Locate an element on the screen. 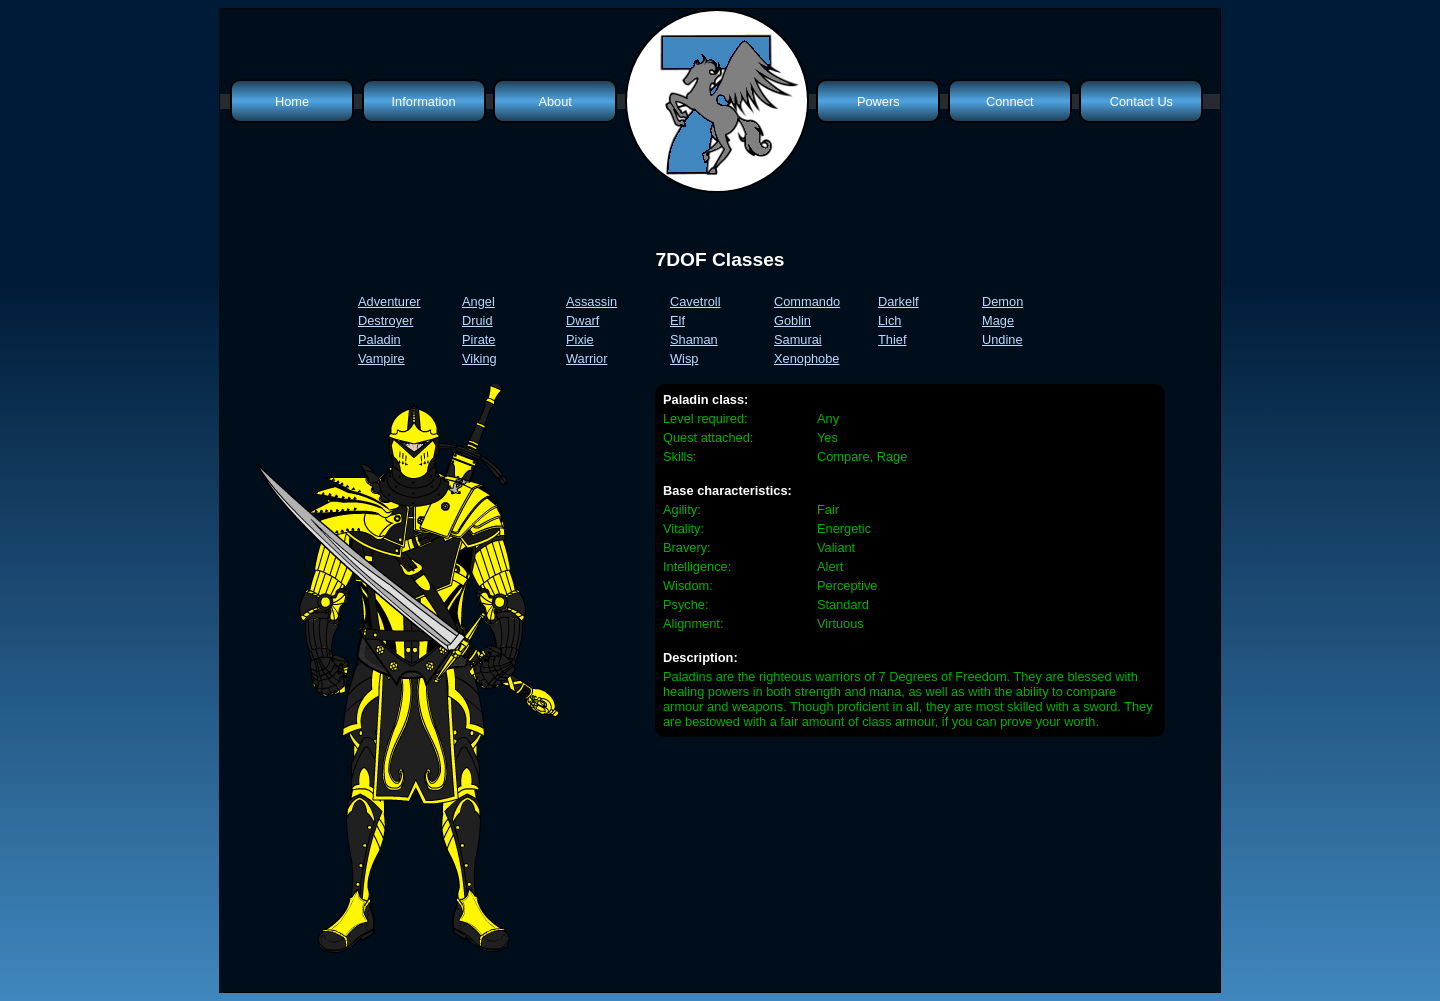 The width and height of the screenshot is (1440, 1001). Shaman is located at coordinates (694, 339).